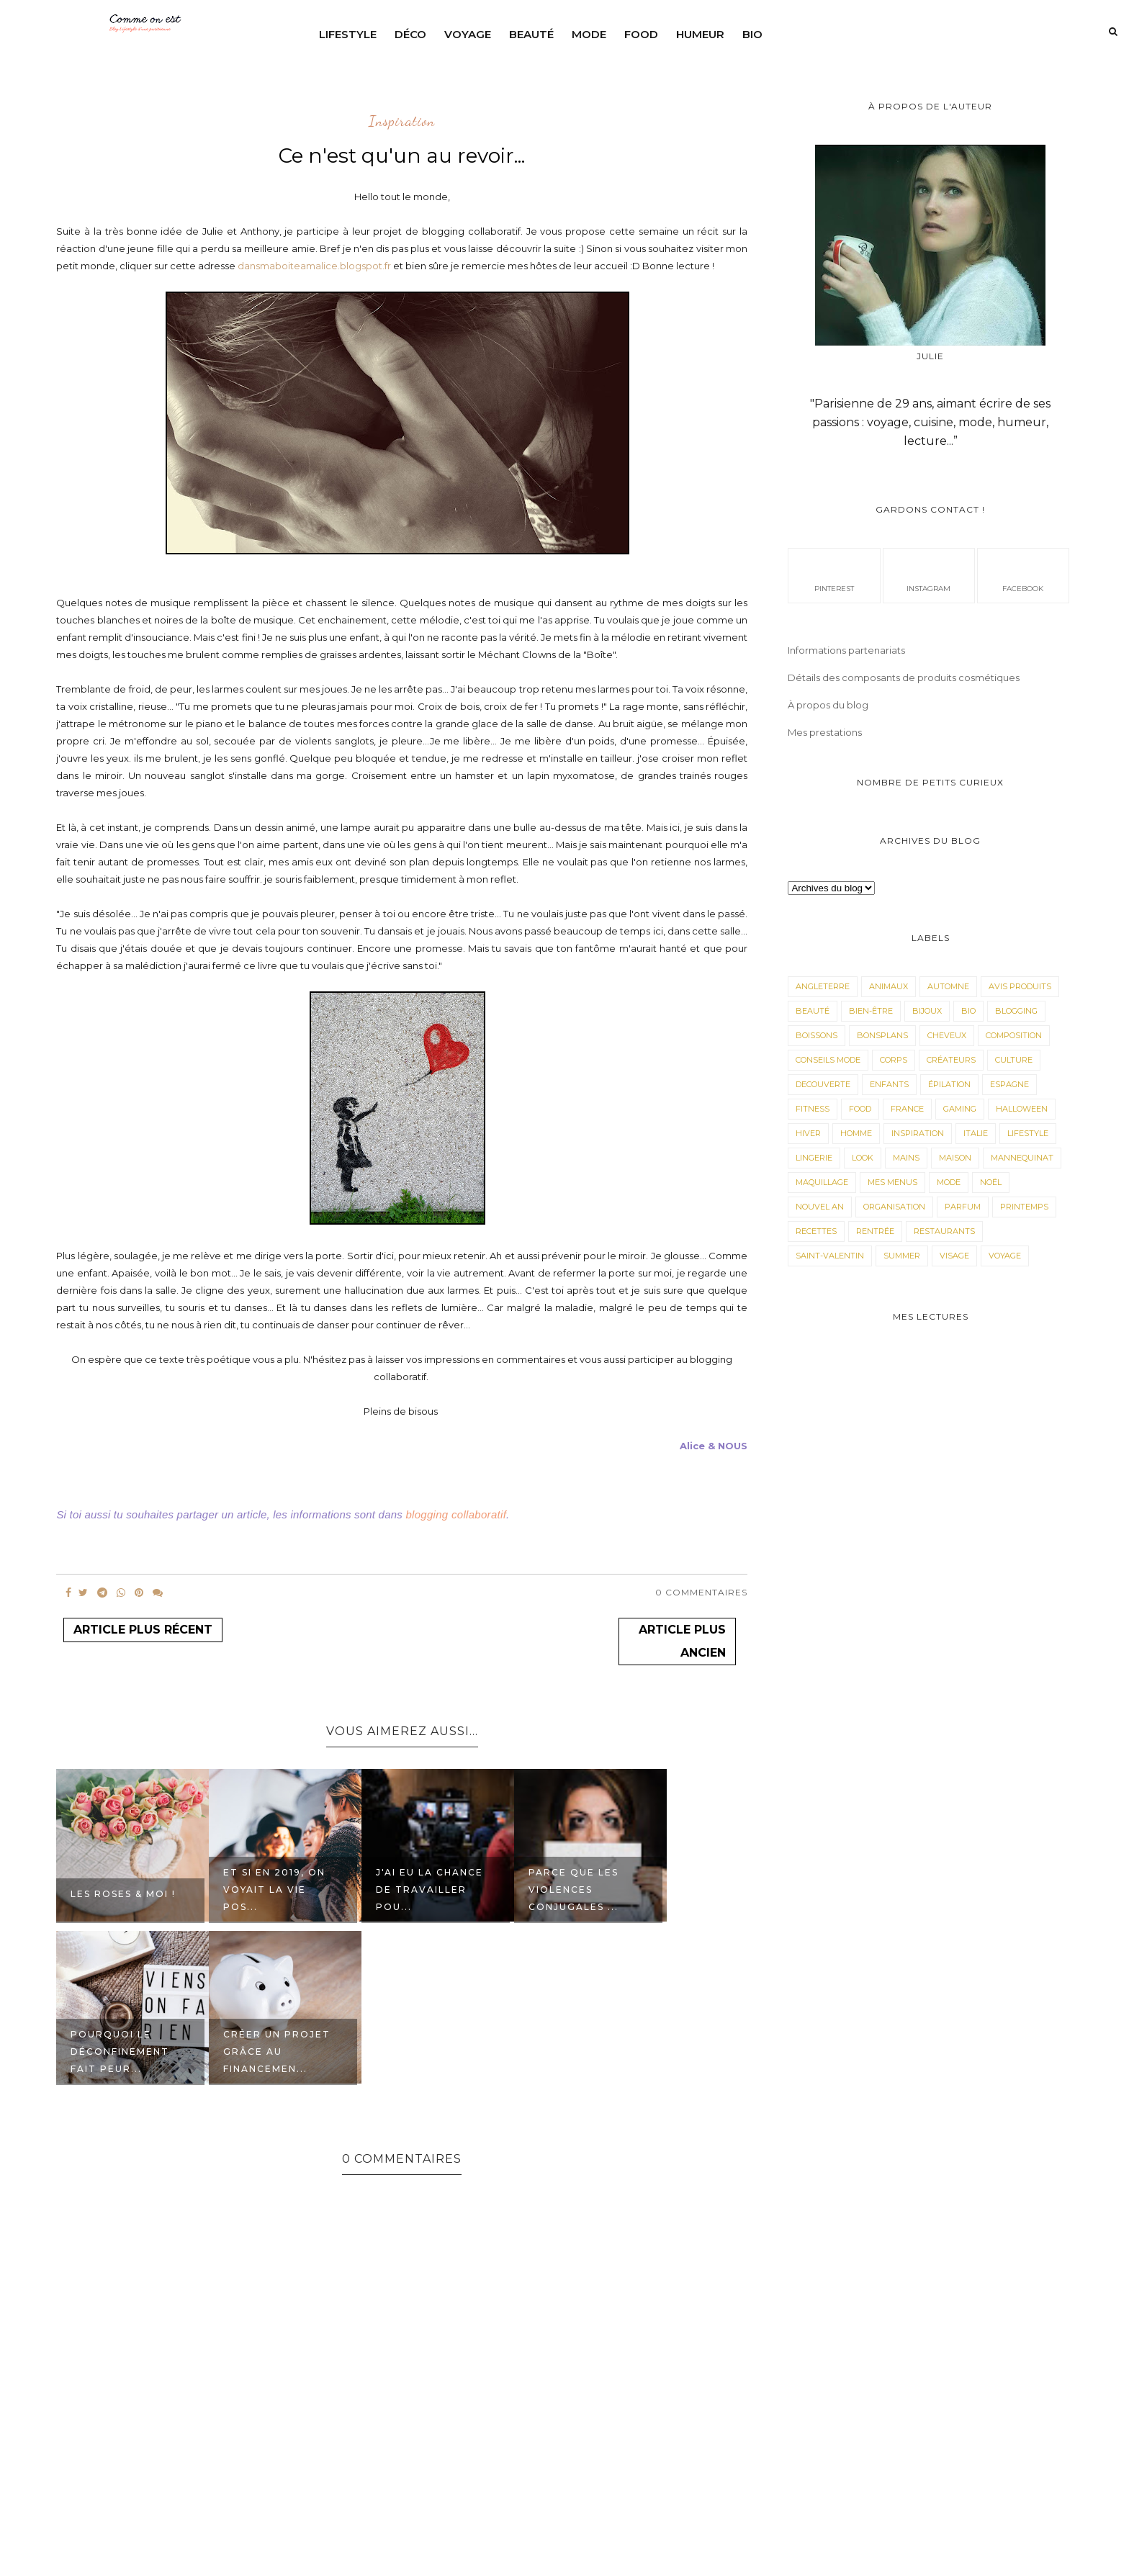 The image size is (1129, 2576). I want to click on Homme, so click(856, 1133).